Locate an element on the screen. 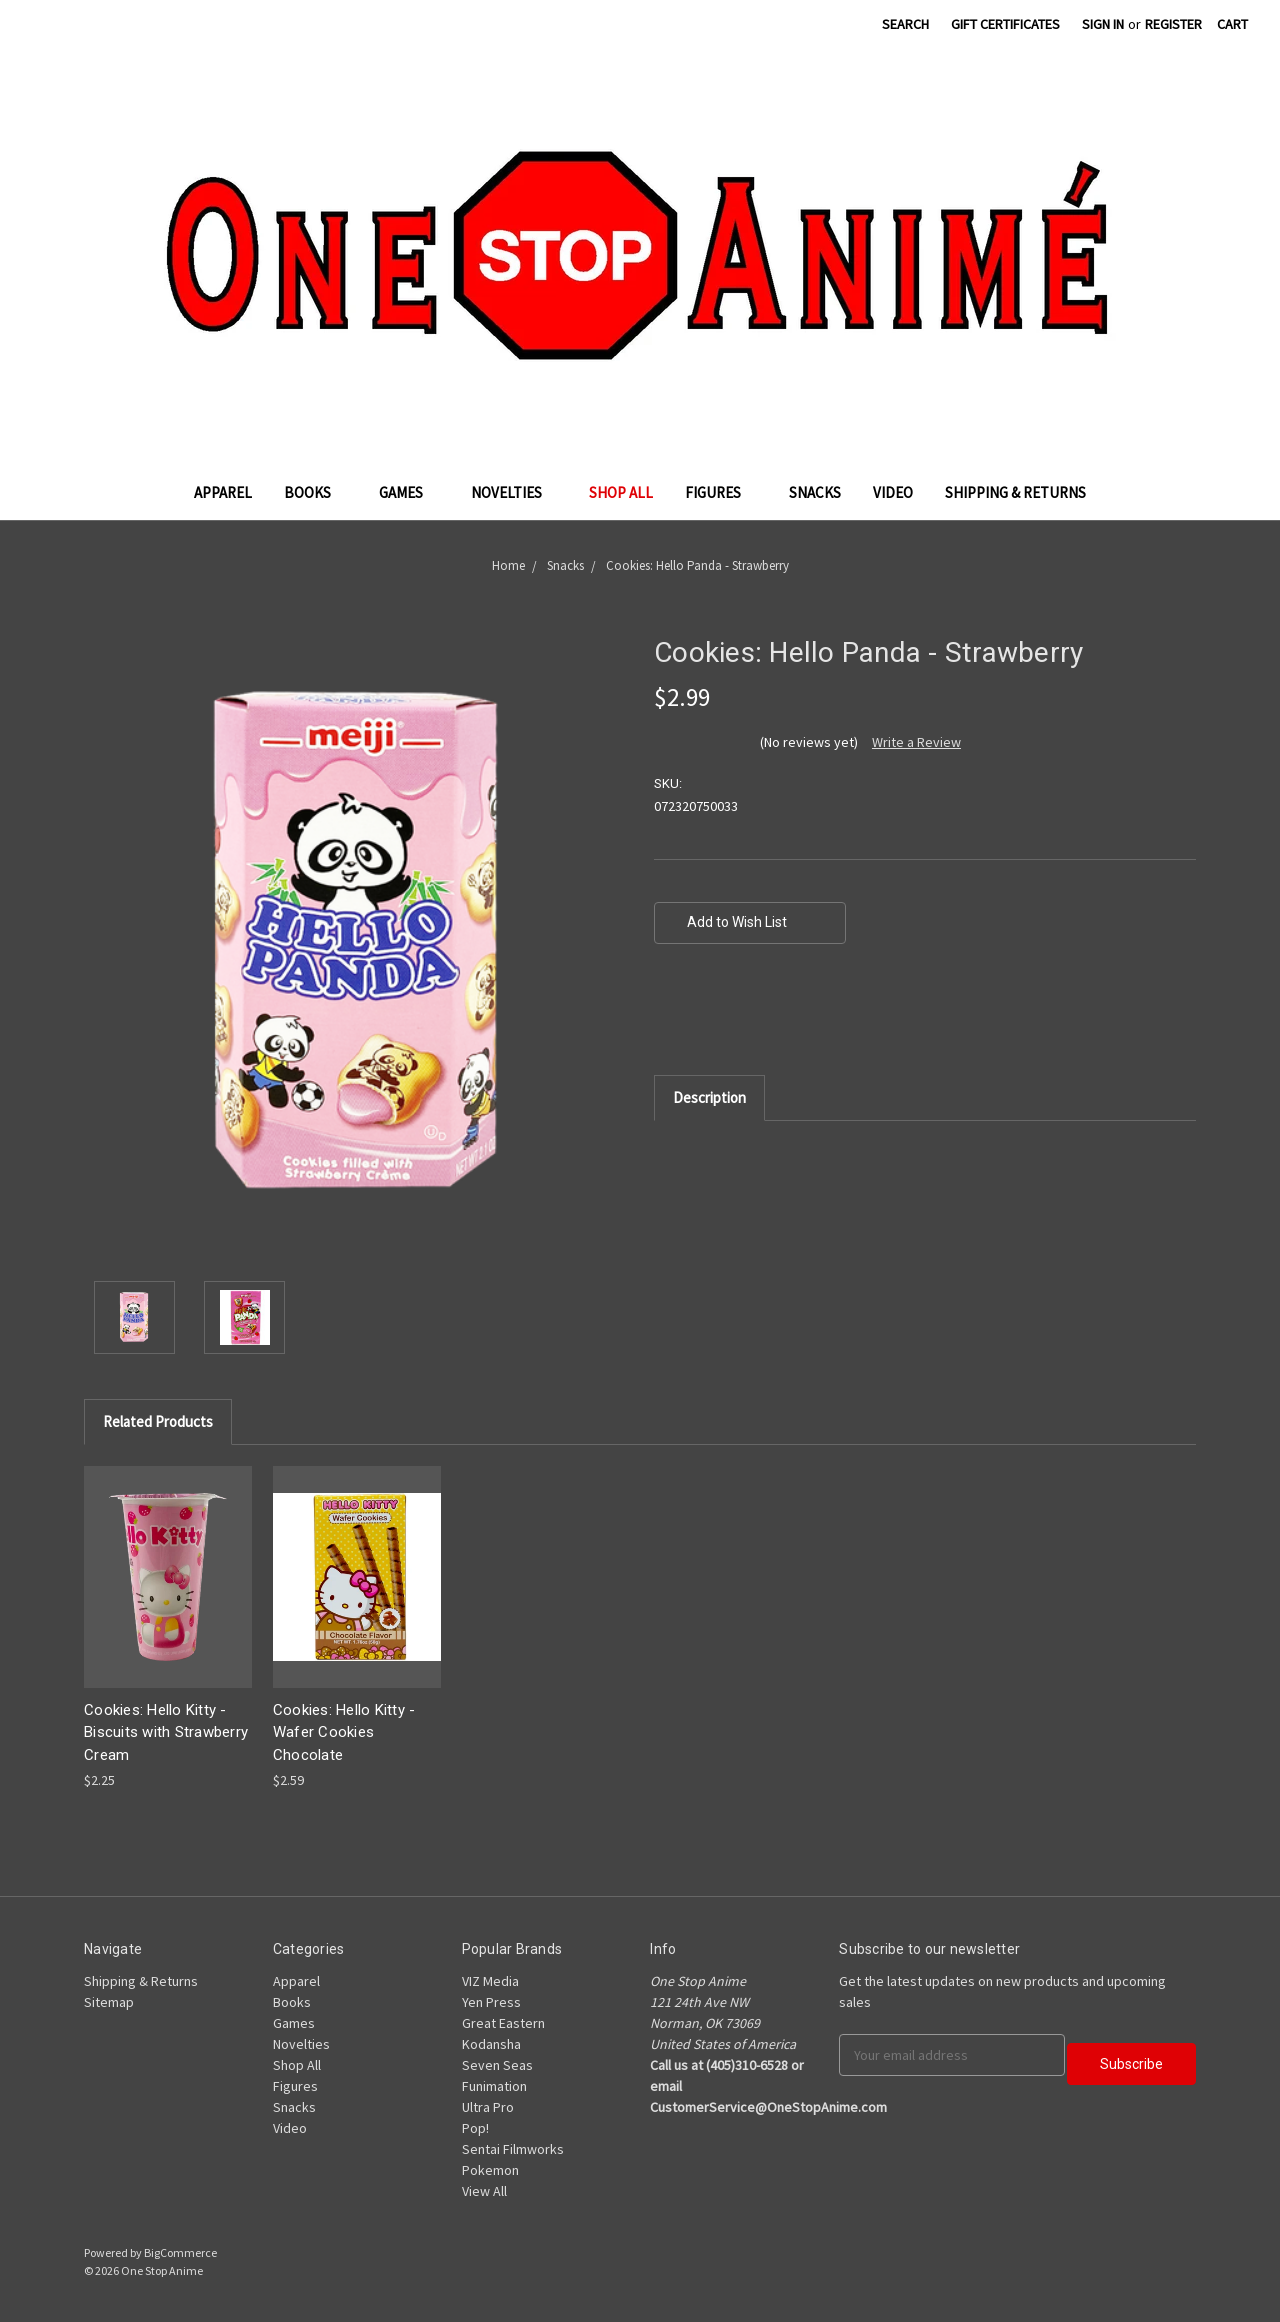  Cookies: Hello Kitty - Biscuits with Strawberry Cream is located at coordinates (166, 1732).